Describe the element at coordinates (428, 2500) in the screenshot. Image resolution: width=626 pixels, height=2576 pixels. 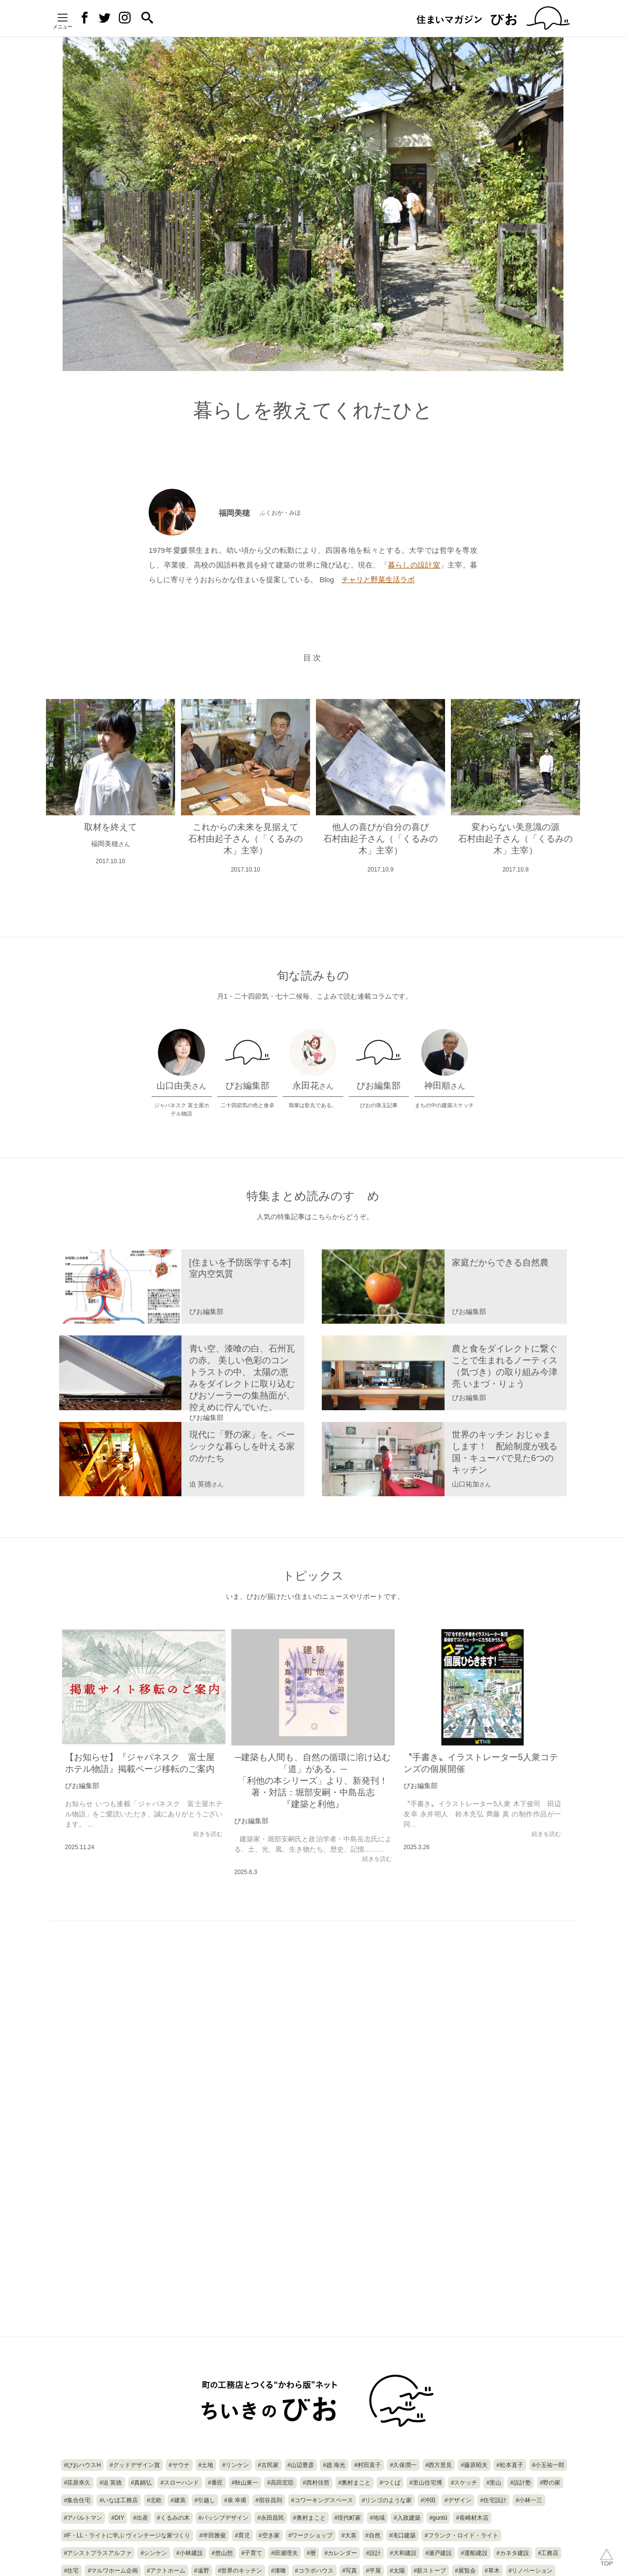
I see `#沖田` at that location.